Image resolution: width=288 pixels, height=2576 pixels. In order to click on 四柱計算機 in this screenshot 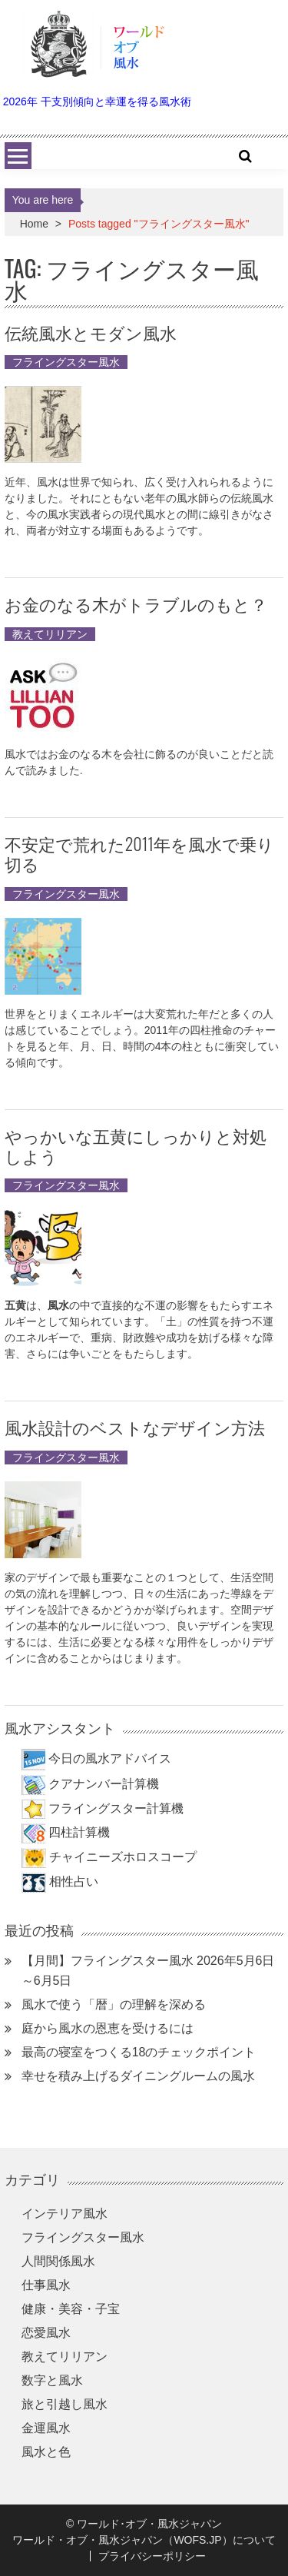, I will do `click(79, 1832)`.